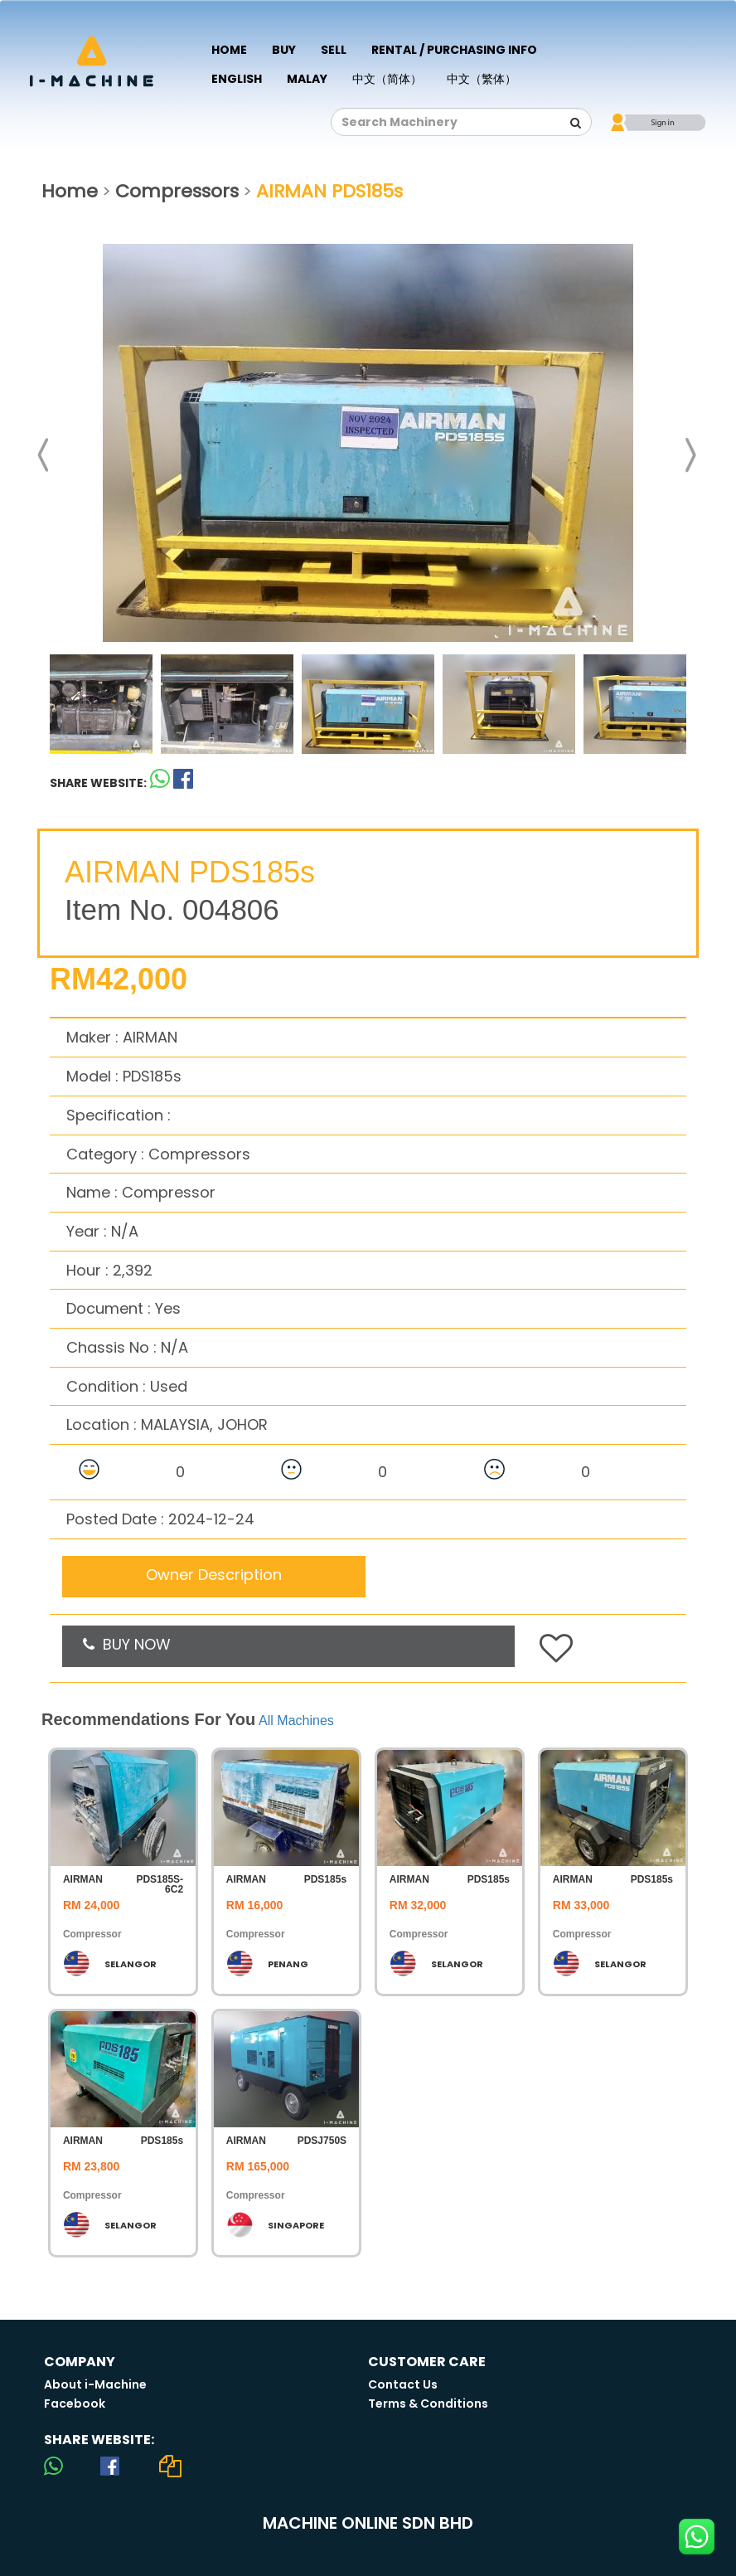 The height and width of the screenshot is (2576, 736). What do you see at coordinates (236, 78) in the screenshot?
I see `English` at bounding box center [236, 78].